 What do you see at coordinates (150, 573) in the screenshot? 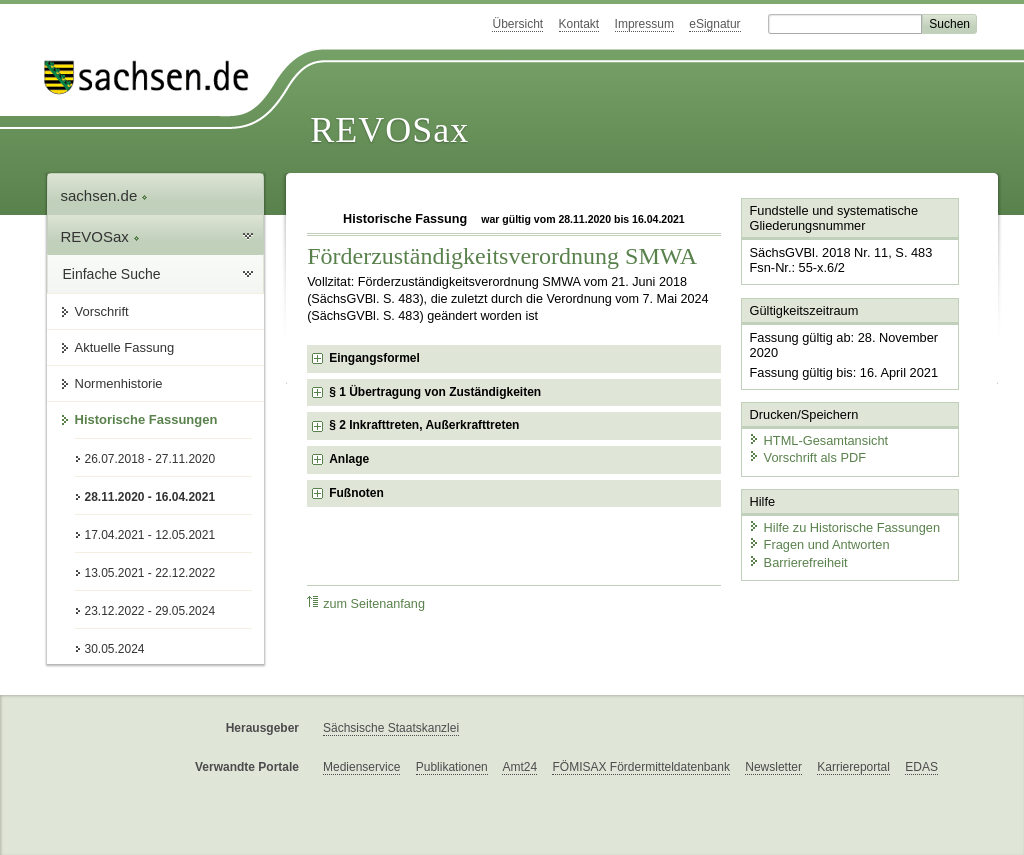
I see `13.05.2021 - 22.12.2022` at bounding box center [150, 573].